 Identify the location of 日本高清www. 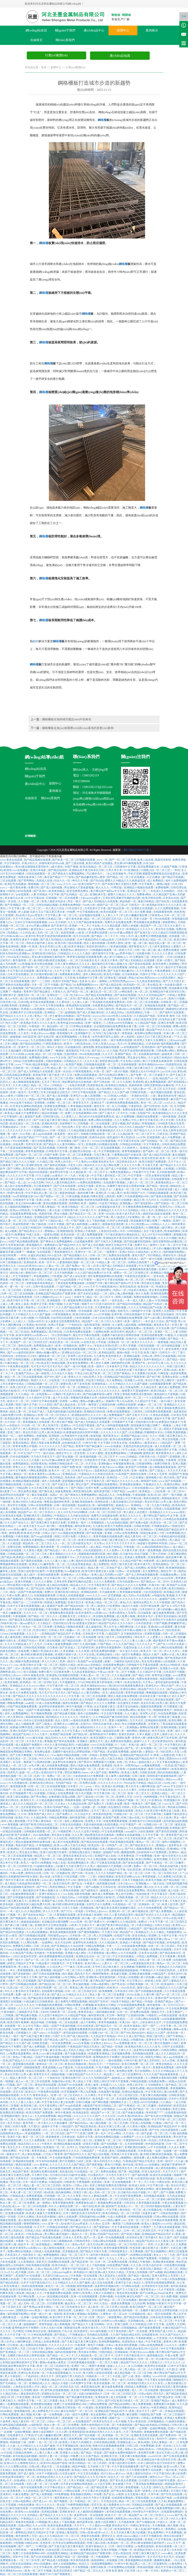
(167, 2140).